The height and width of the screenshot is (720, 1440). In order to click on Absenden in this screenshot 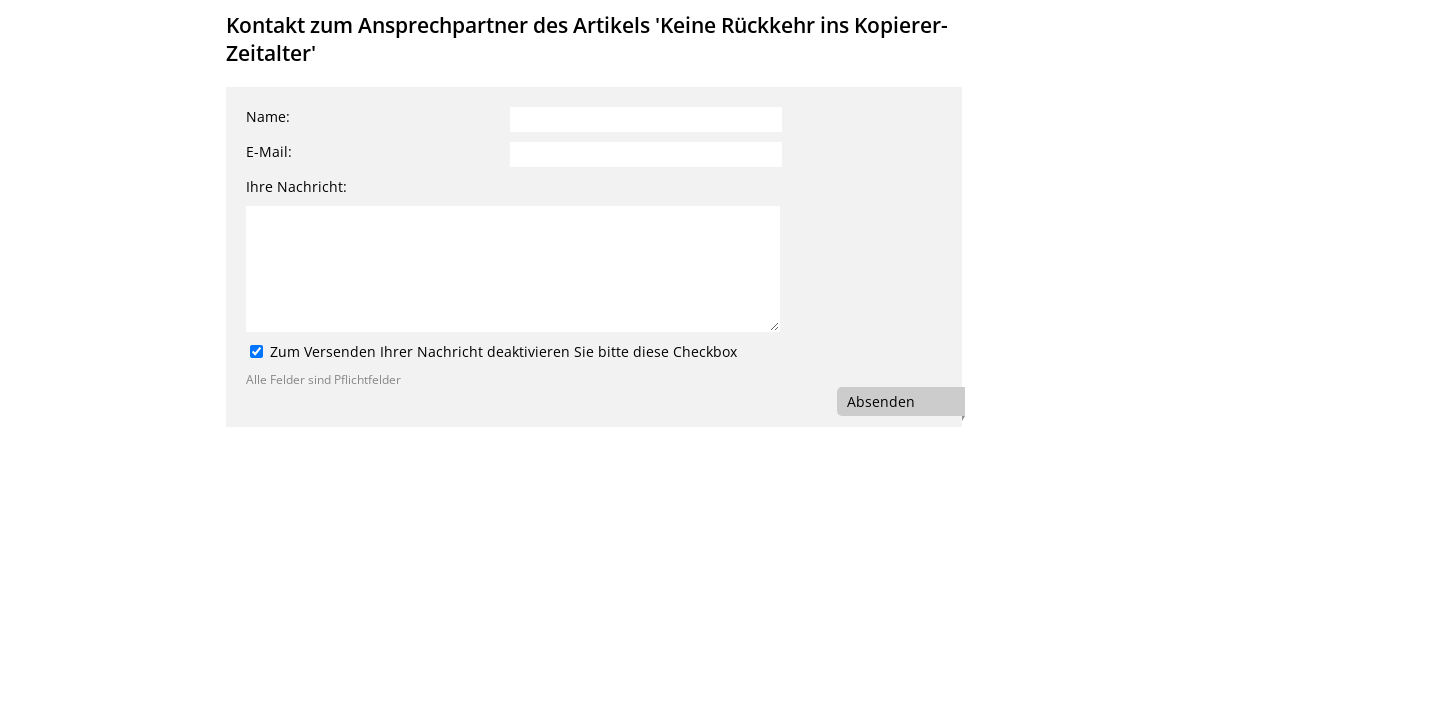, I will do `click(881, 401)`.